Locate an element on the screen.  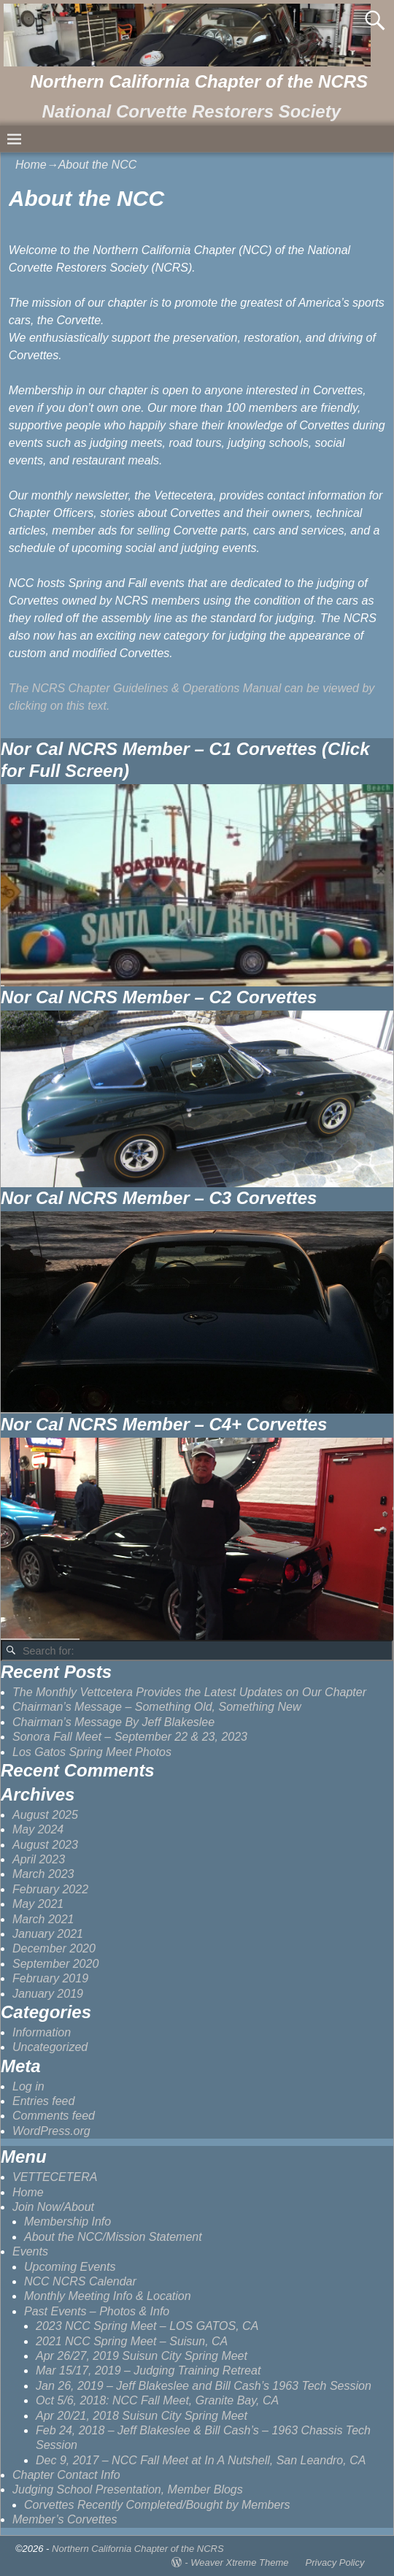
VETTECETERA is located at coordinates (54, 2177).